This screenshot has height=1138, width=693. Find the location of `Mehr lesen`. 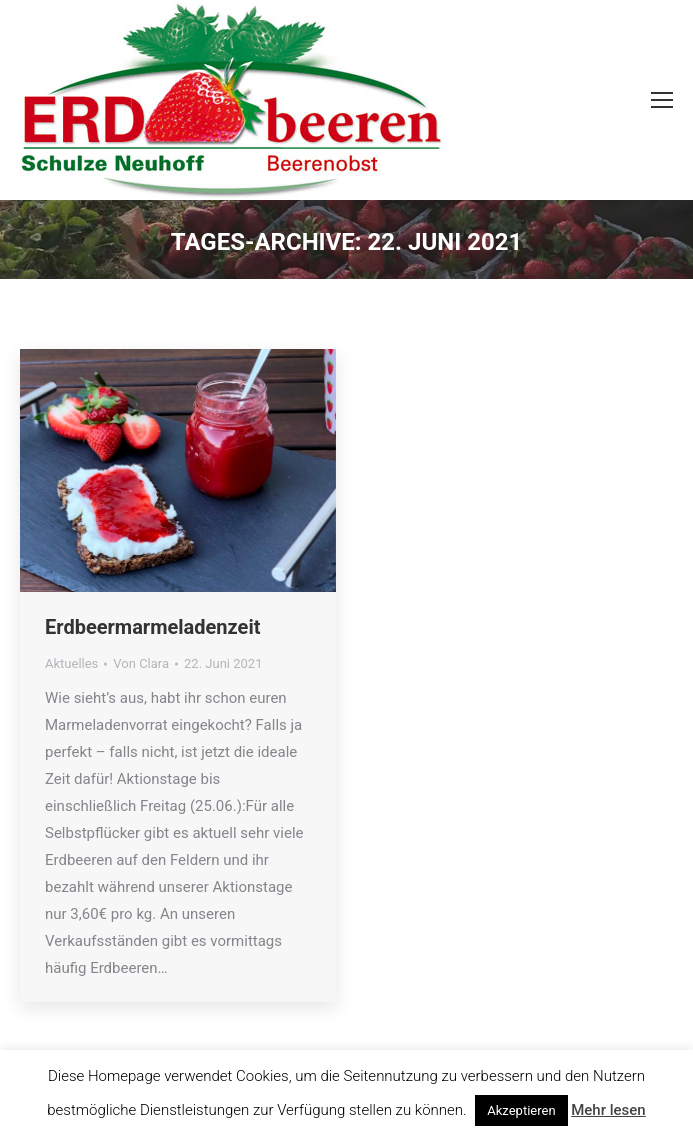

Mehr lesen is located at coordinates (608, 1110).